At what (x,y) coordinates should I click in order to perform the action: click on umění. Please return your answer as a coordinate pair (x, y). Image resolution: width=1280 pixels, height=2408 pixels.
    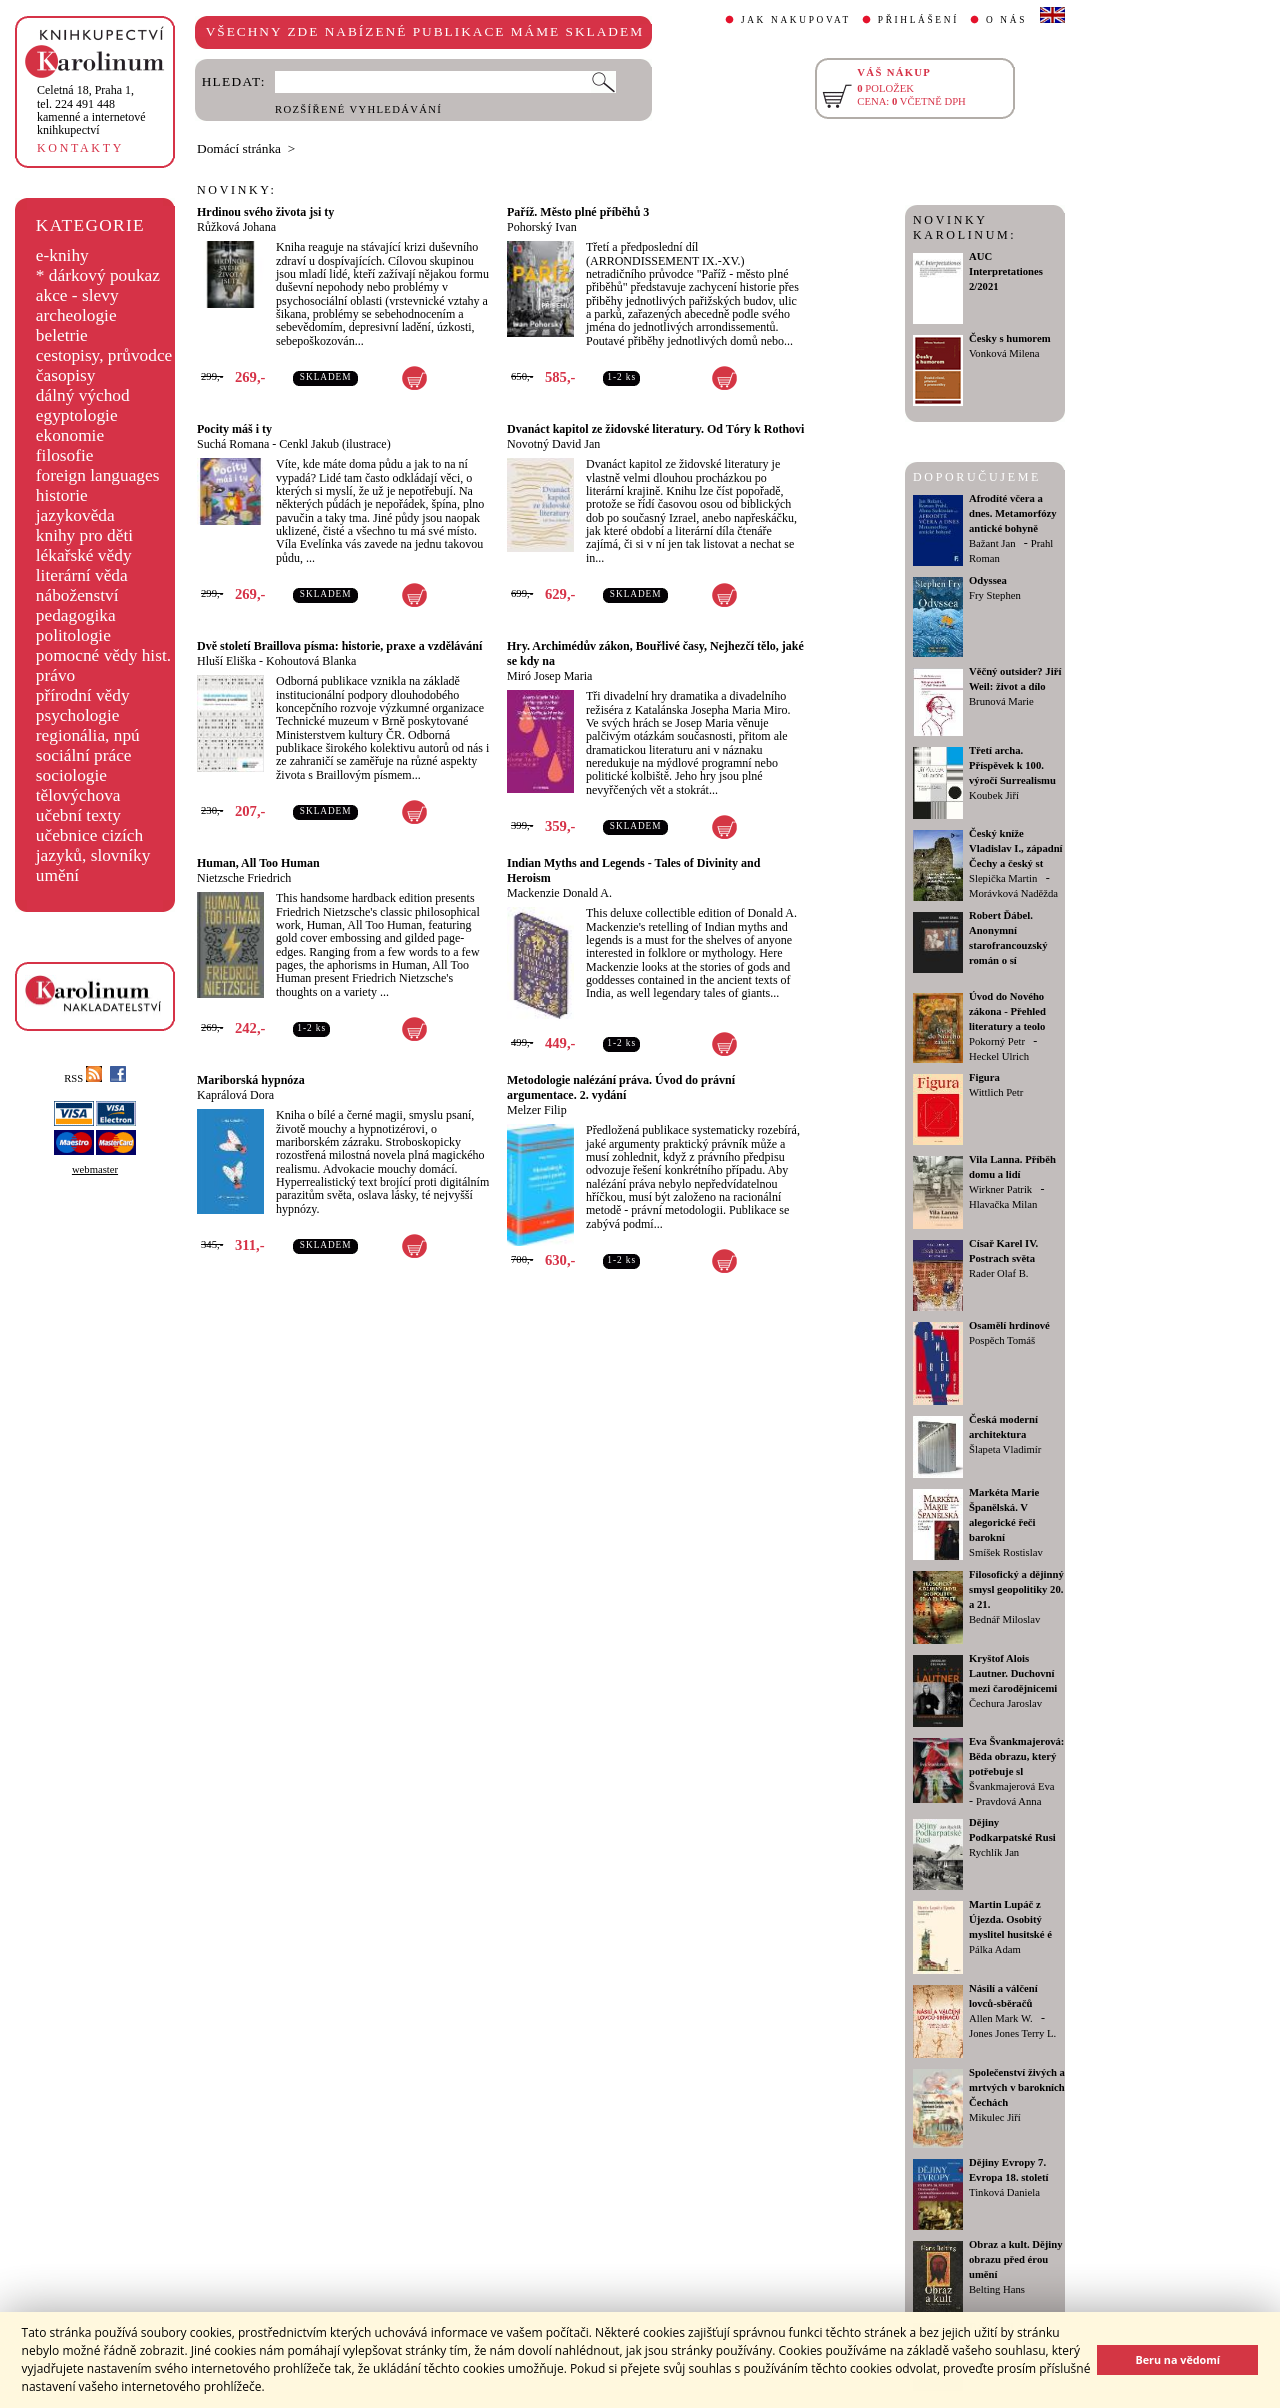
    Looking at the image, I should click on (57, 875).